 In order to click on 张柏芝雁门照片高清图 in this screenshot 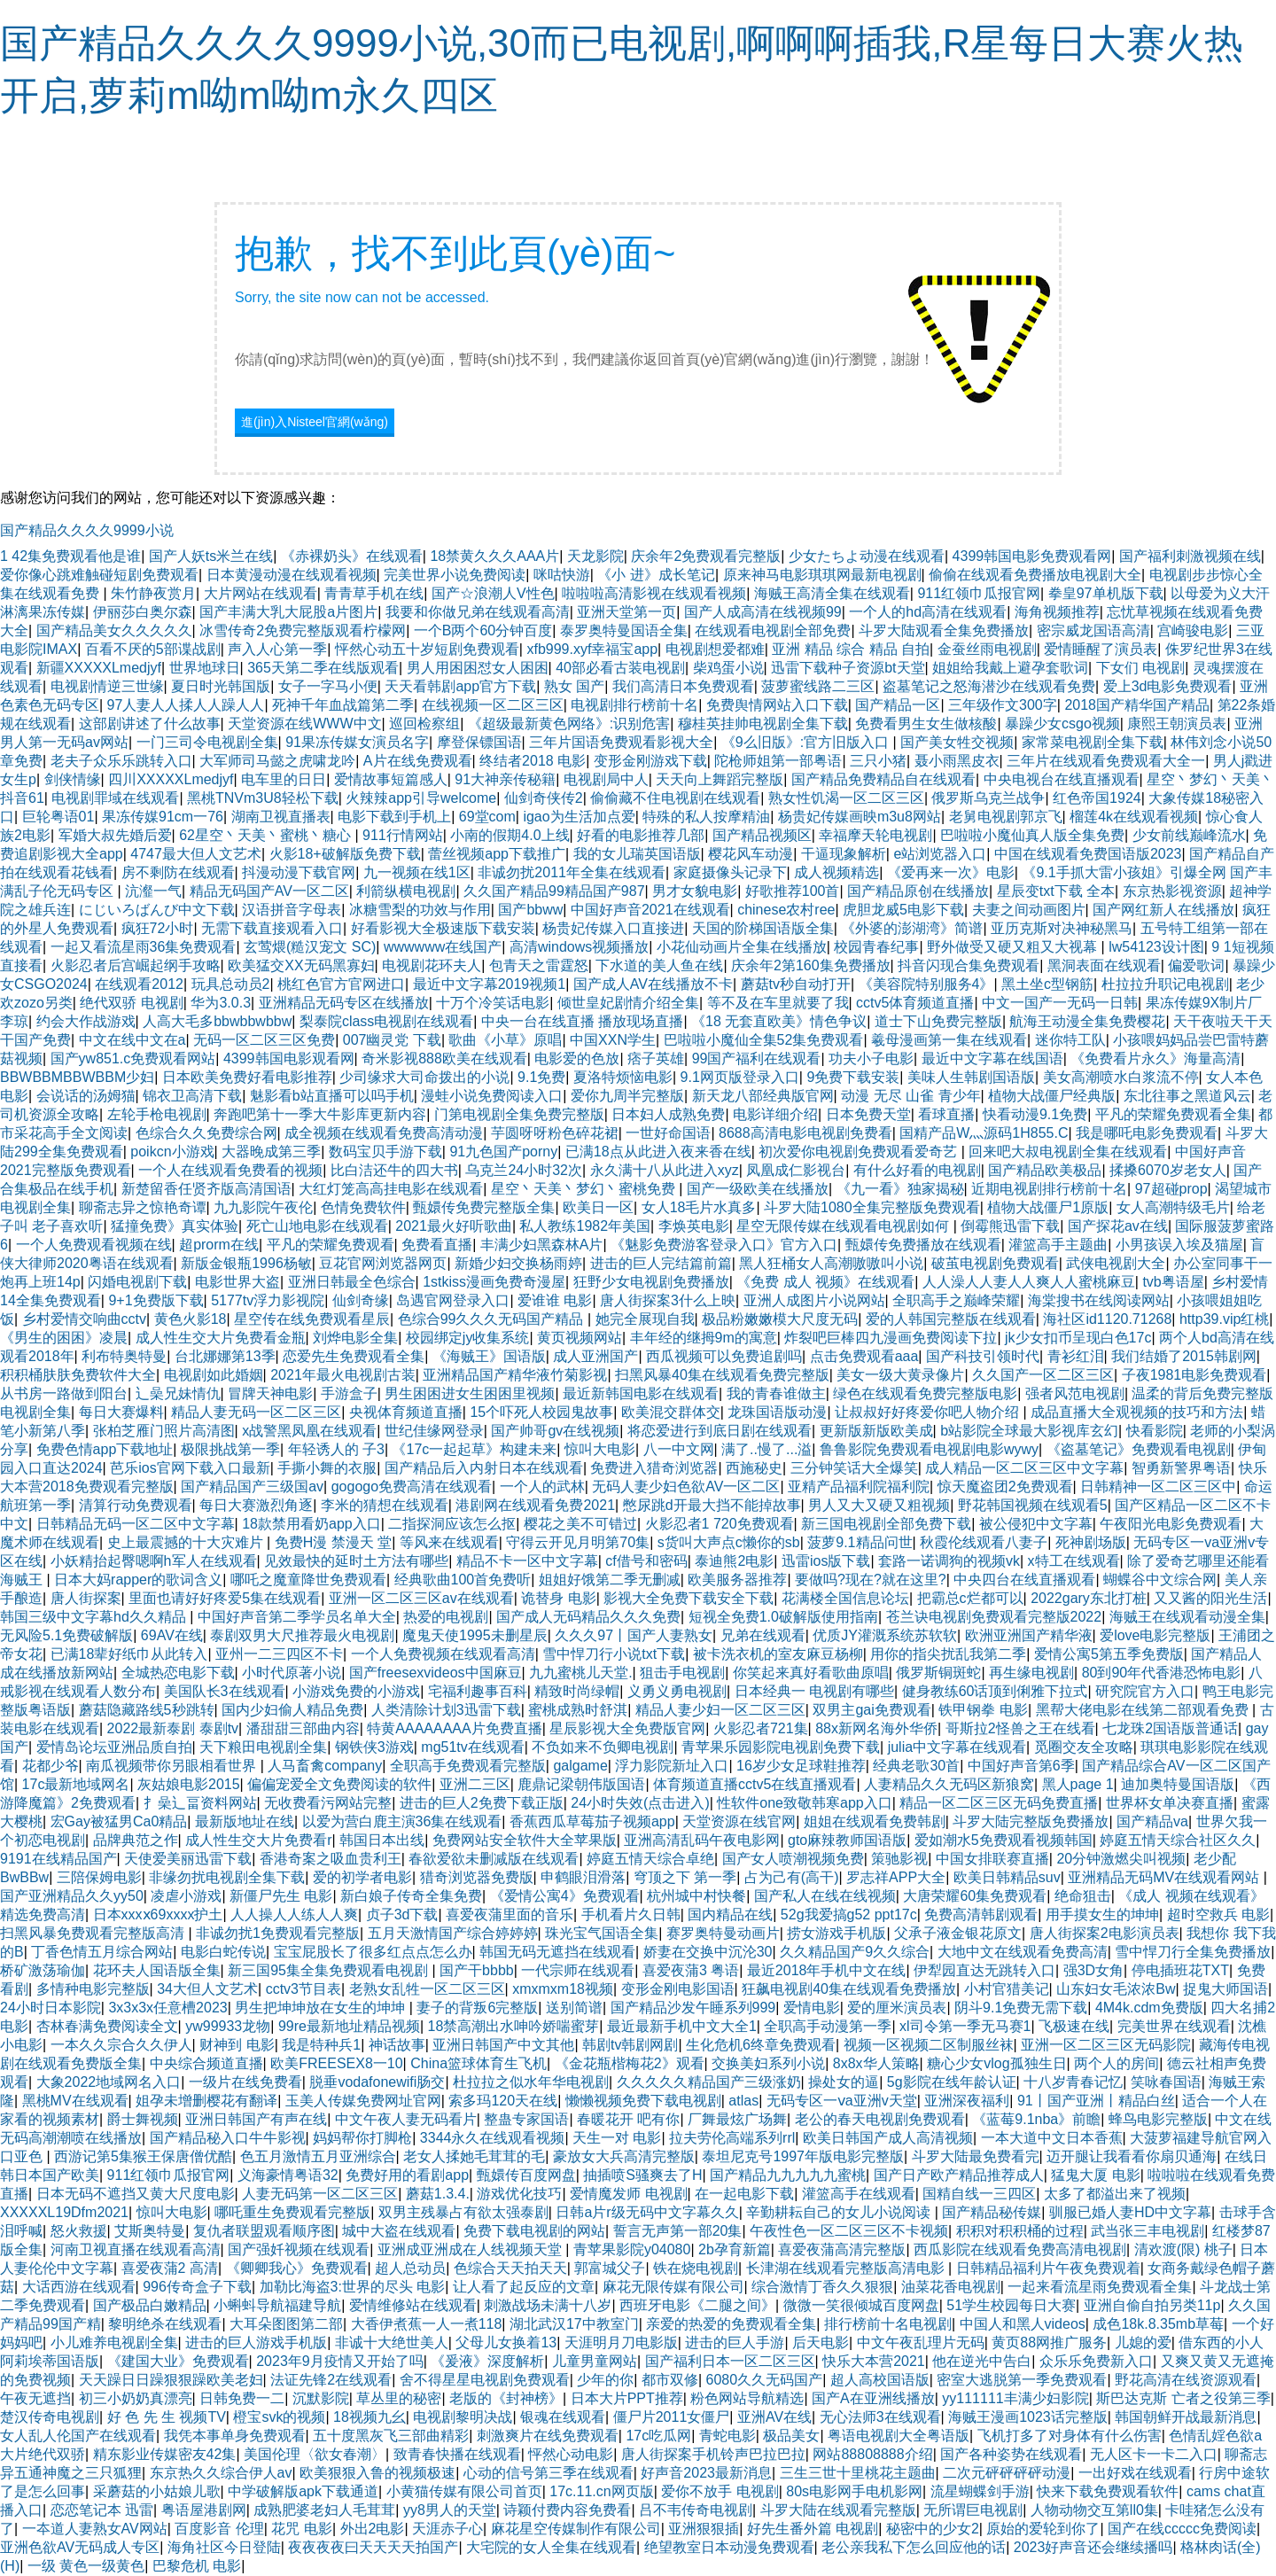, I will do `click(164, 1430)`.